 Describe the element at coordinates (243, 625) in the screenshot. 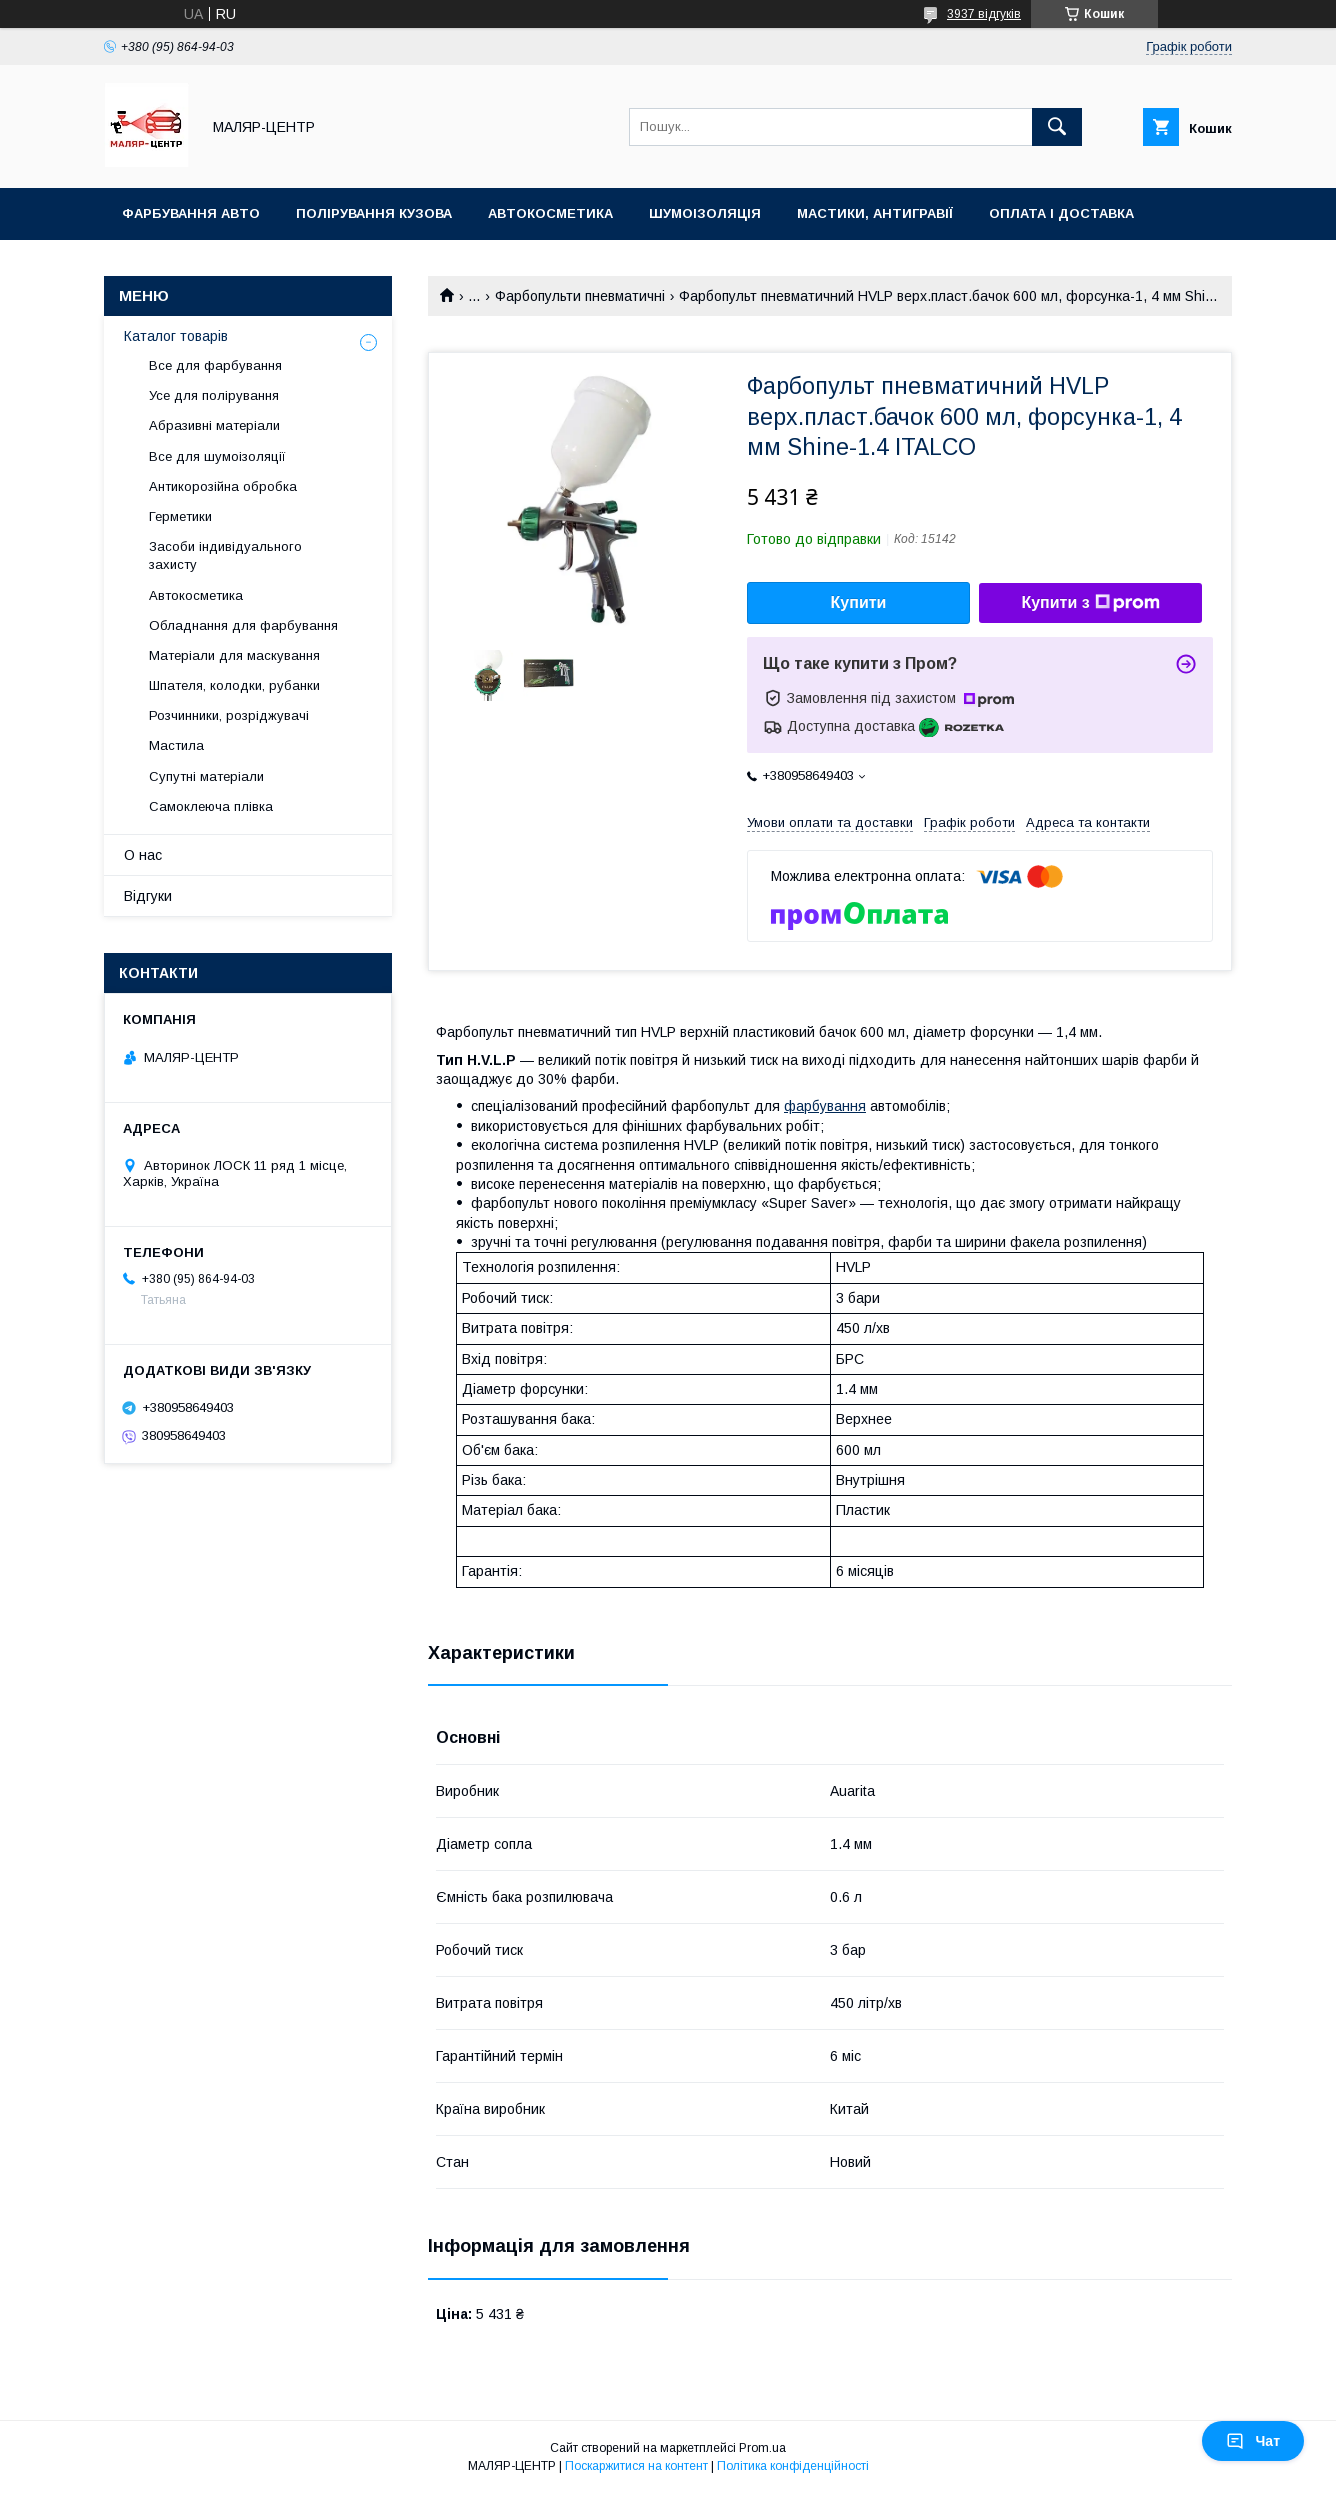

I see `Обладнання для фарбування` at that location.